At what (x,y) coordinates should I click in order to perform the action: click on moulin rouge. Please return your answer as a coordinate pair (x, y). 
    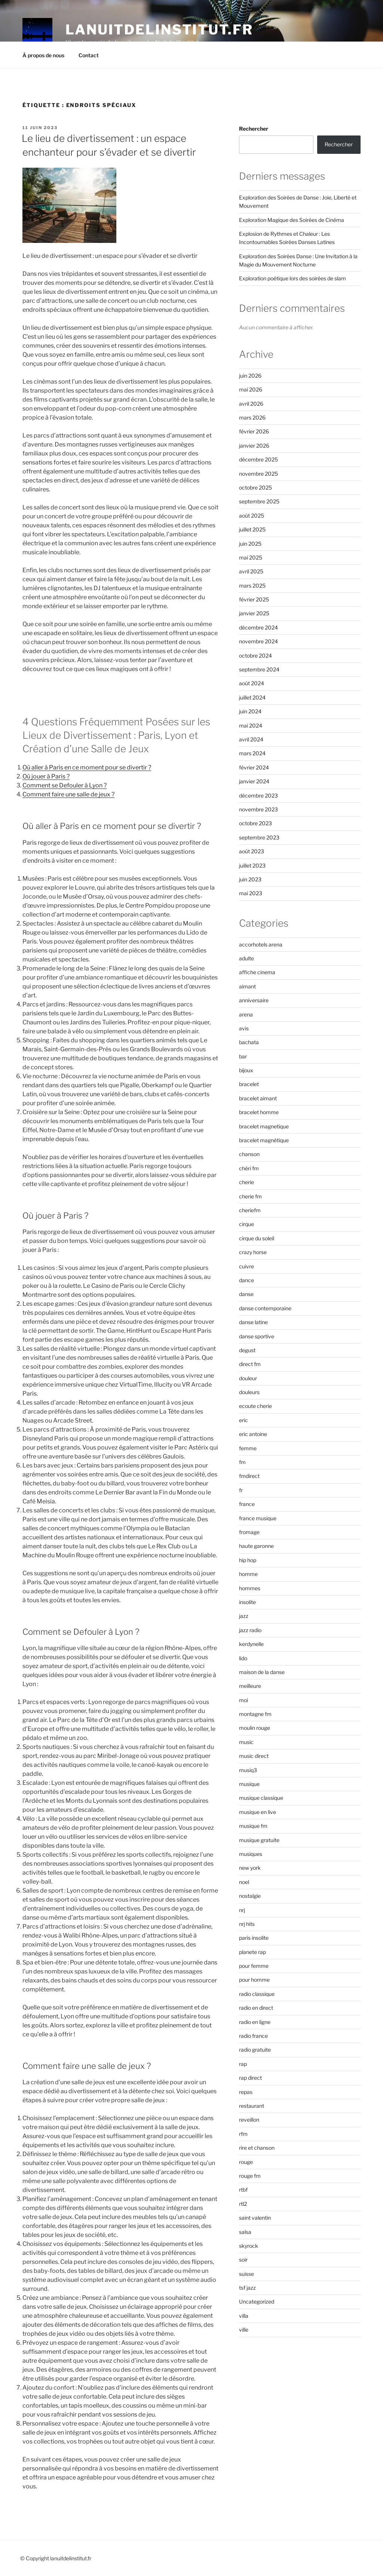
    Looking at the image, I should click on (254, 1728).